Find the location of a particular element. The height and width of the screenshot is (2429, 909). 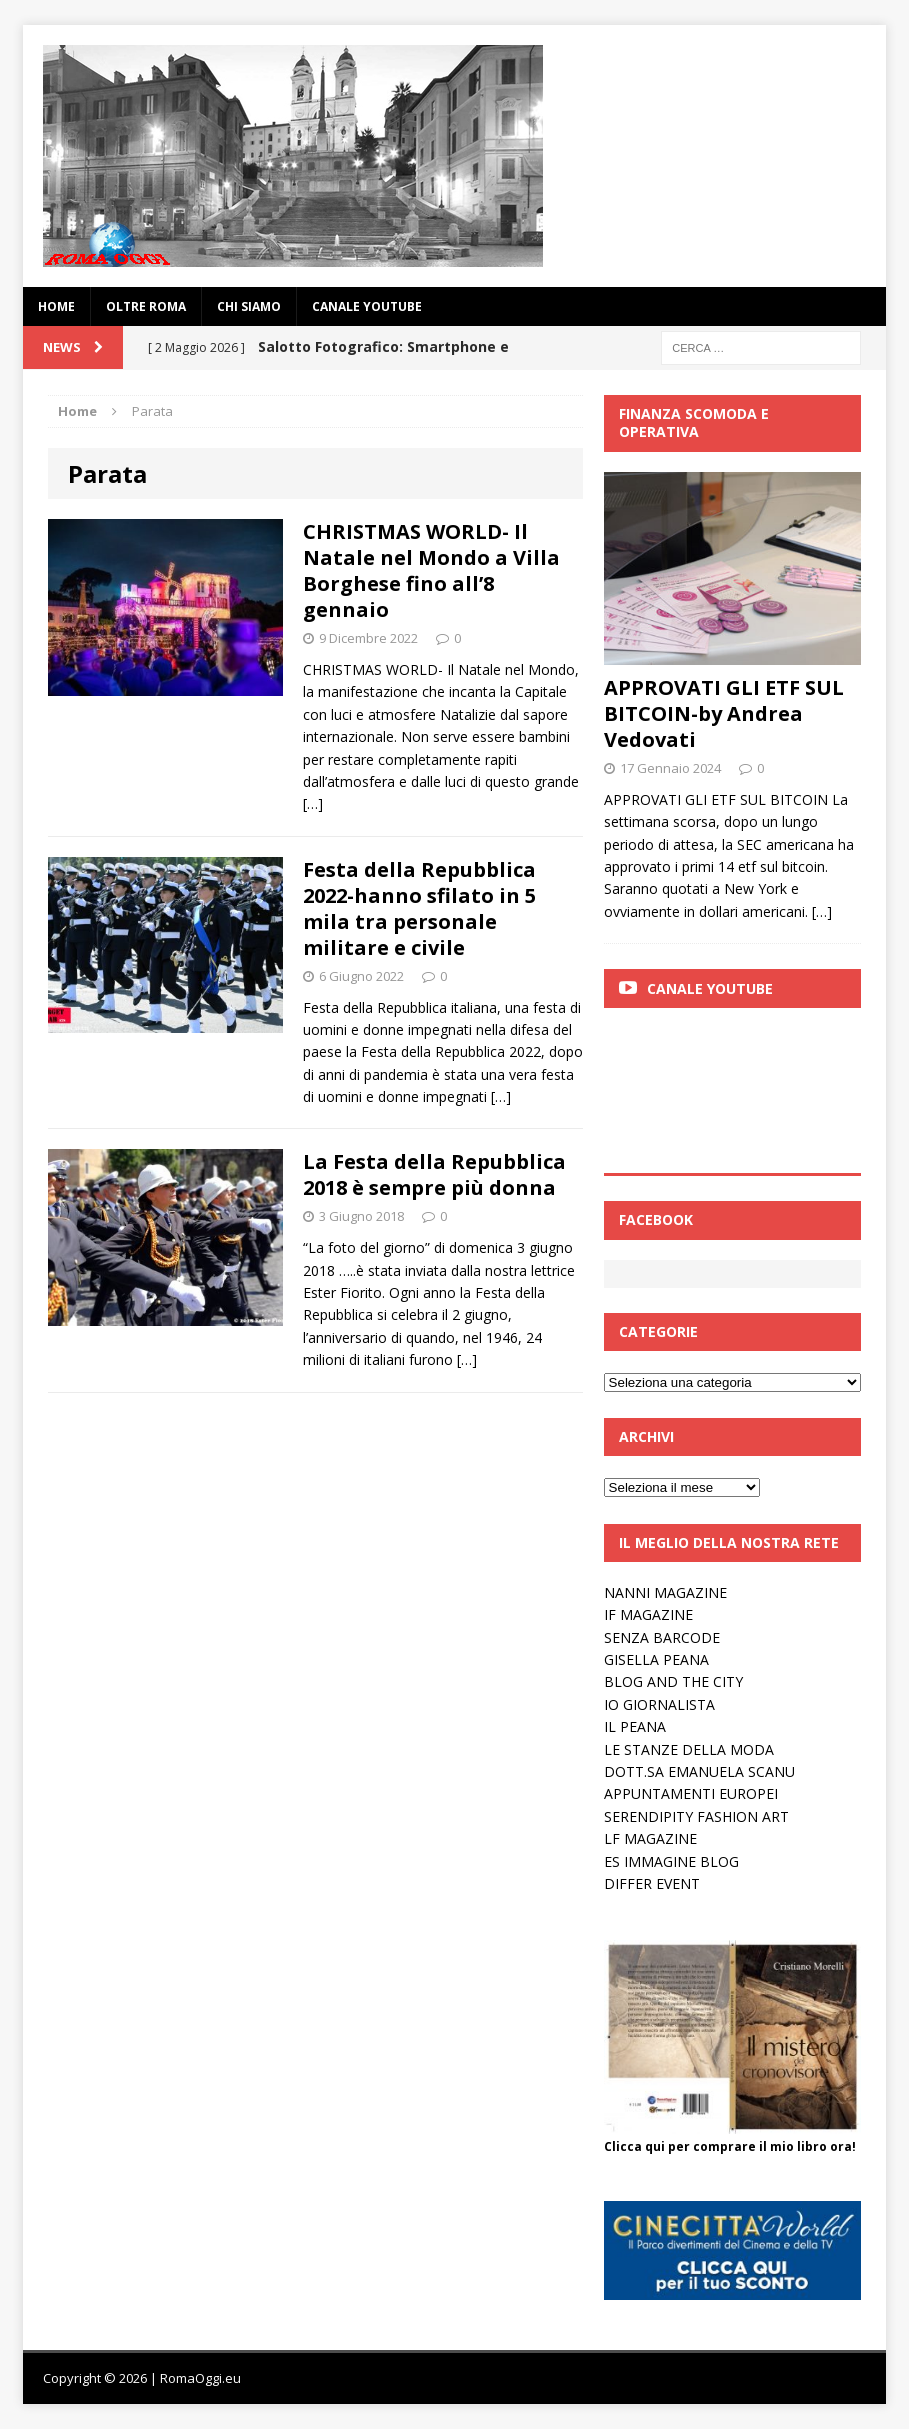

DIFFER EVENT is located at coordinates (652, 1883).